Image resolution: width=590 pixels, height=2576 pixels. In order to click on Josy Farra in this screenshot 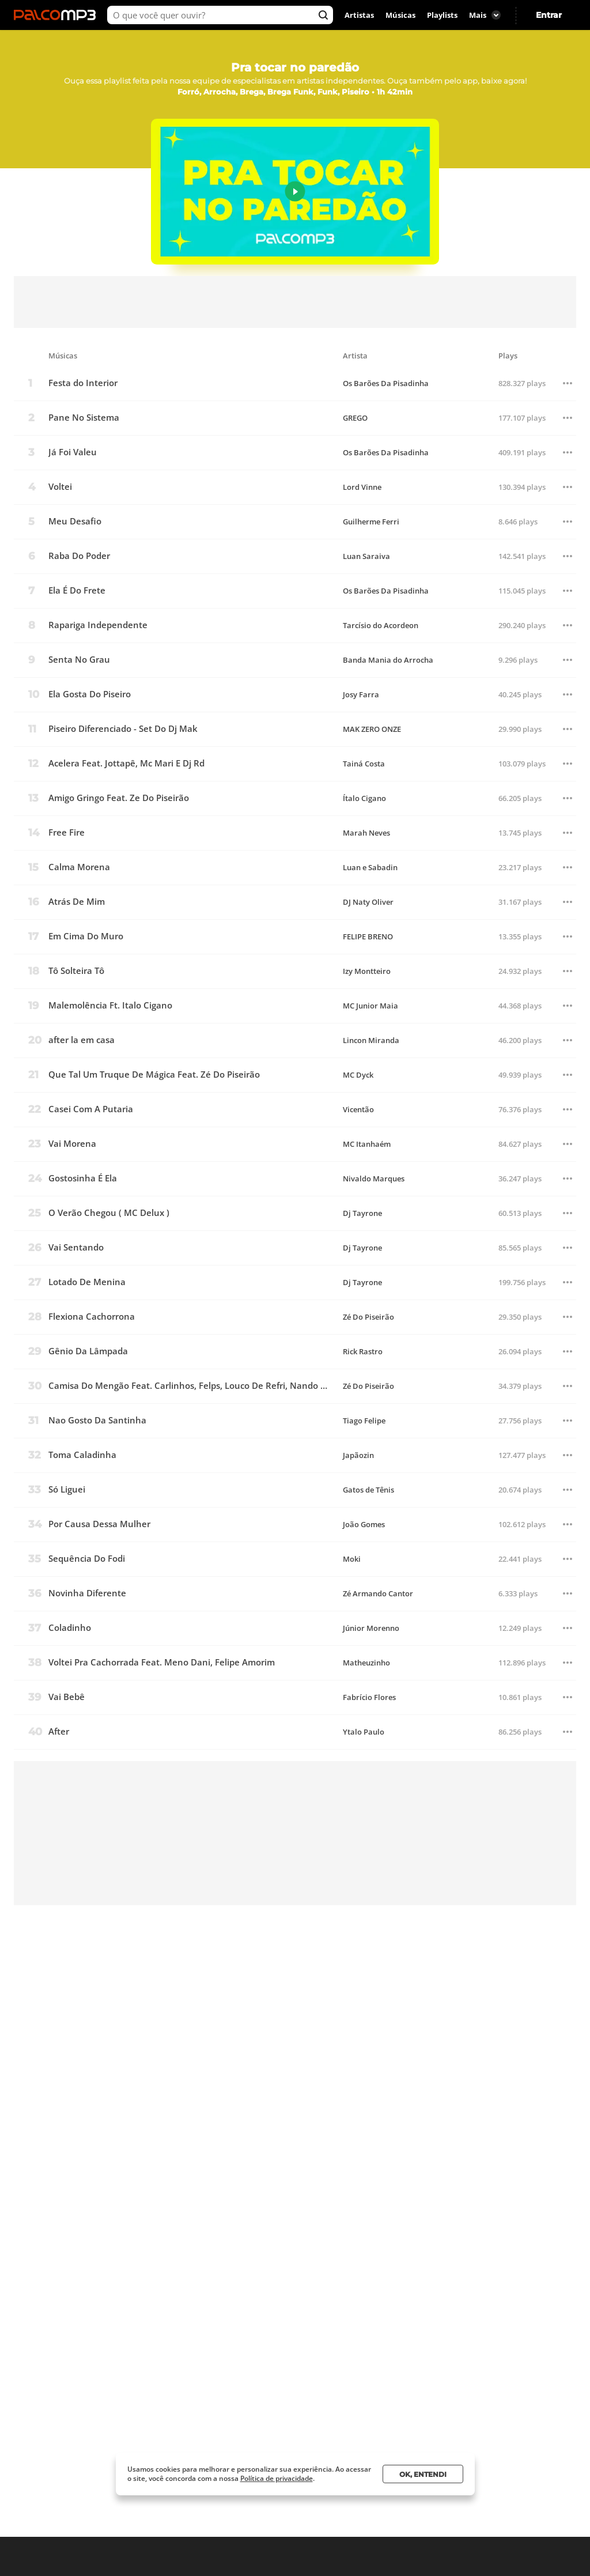, I will do `click(361, 695)`.